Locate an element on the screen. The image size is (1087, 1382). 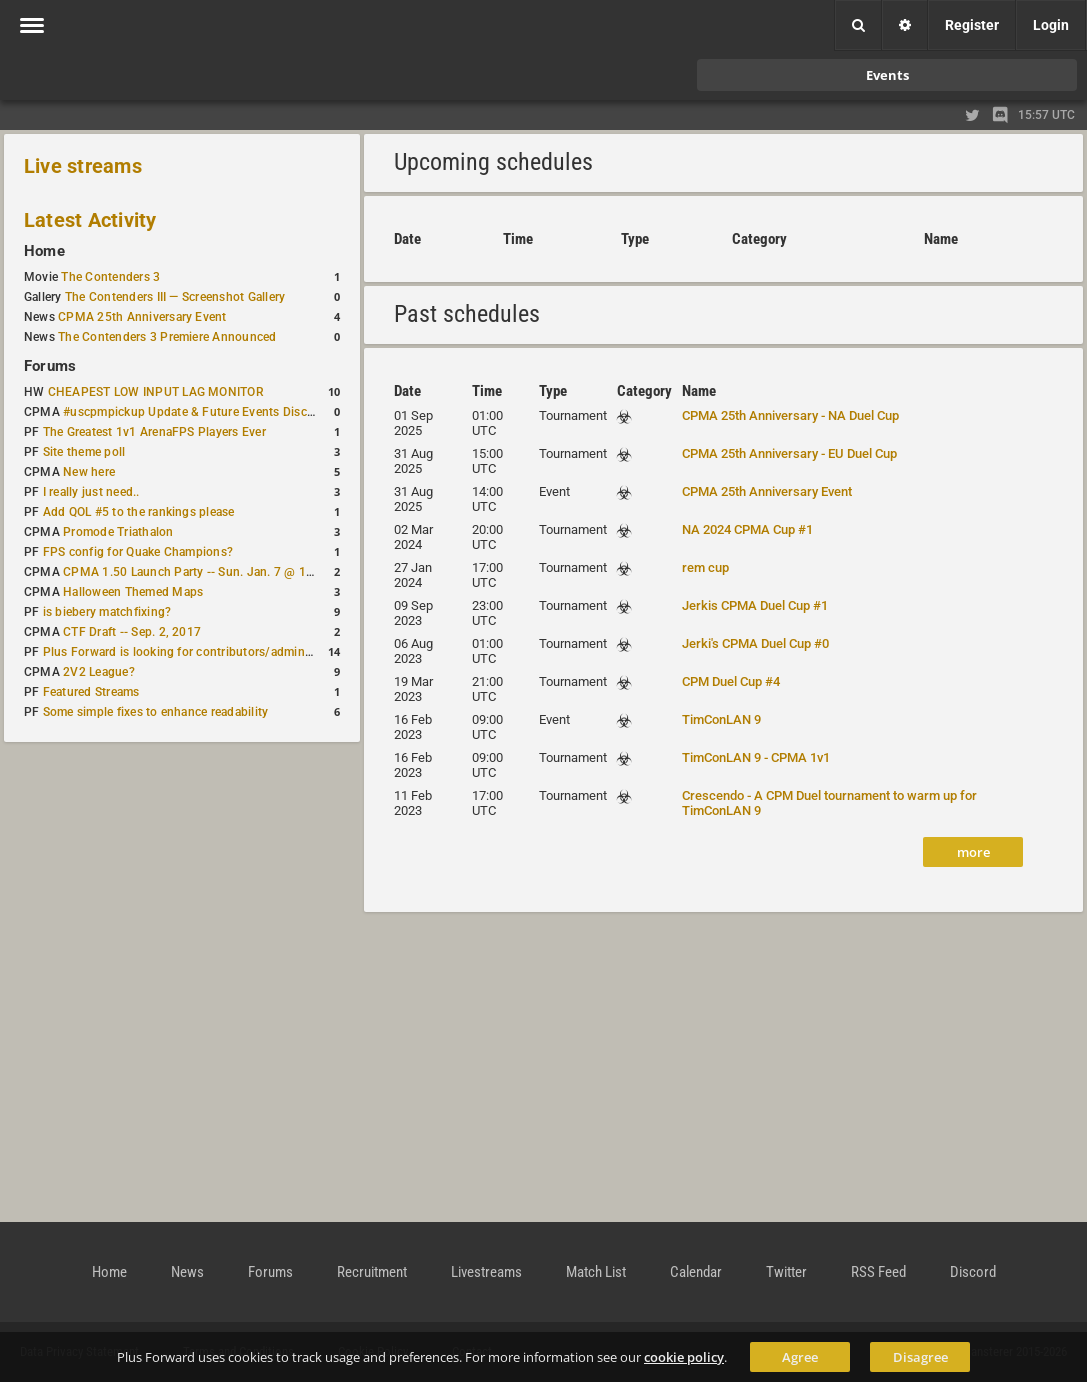
News is located at coordinates (187, 1272).